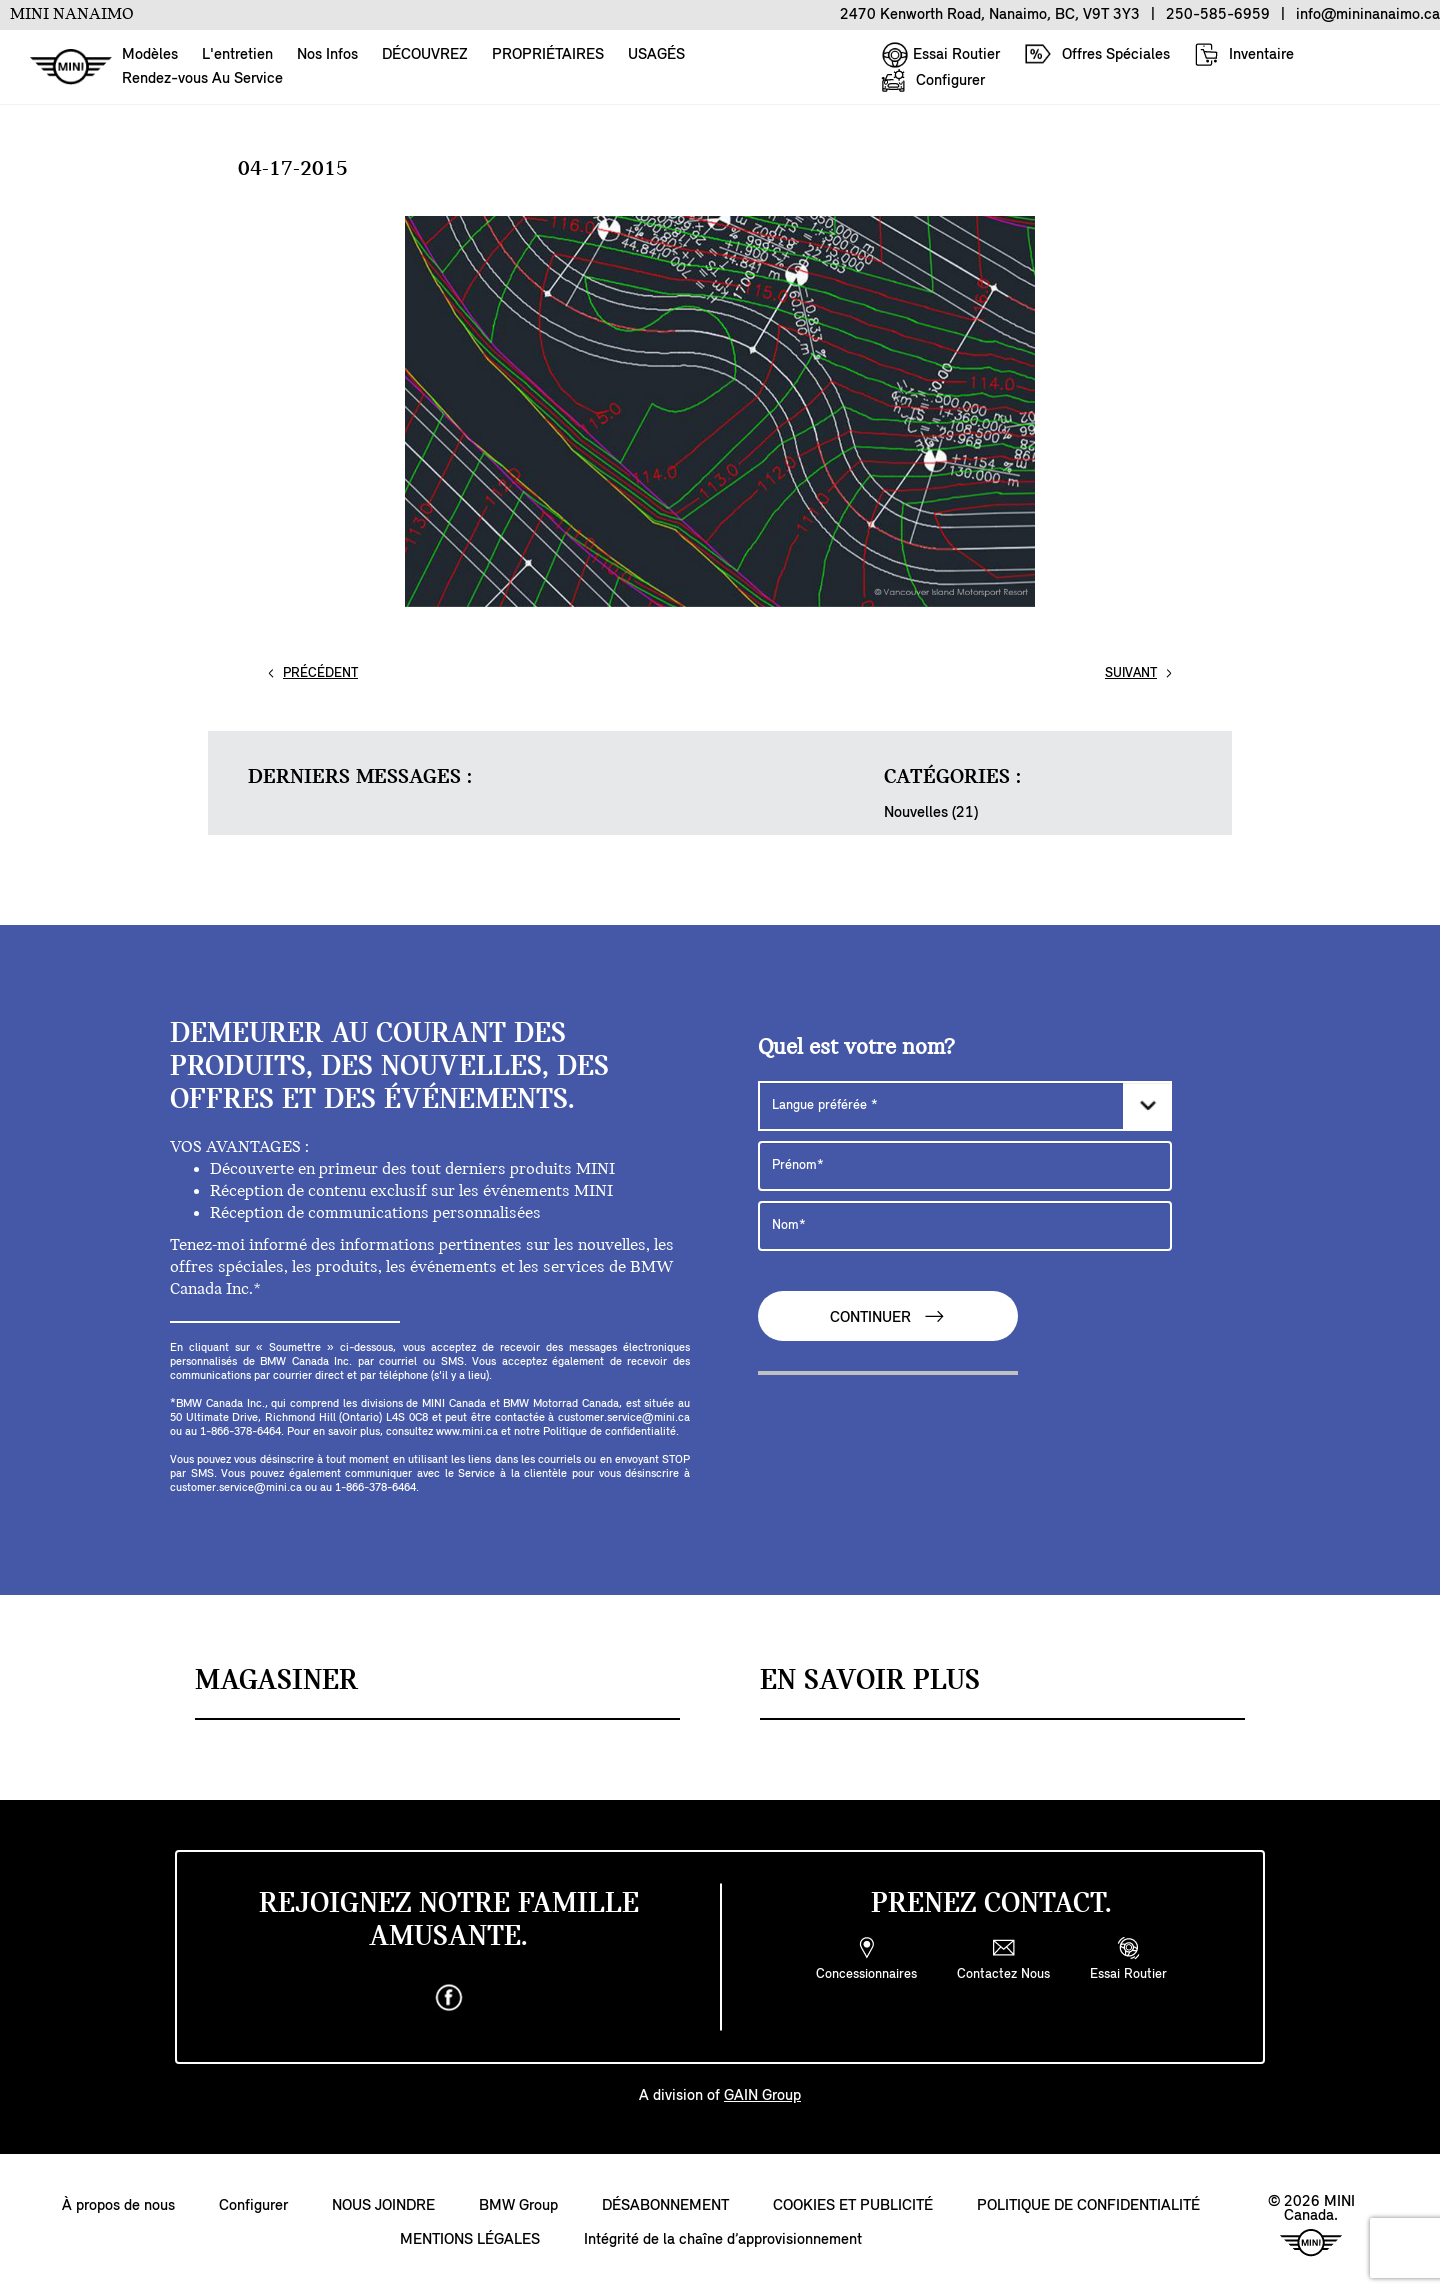 Image resolution: width=1440 pixels, height=2292 pixels. What do you see at coordinates (518, 2206) in the screenshot?
I see `BMW Group` at bounding box center [518, 2206].